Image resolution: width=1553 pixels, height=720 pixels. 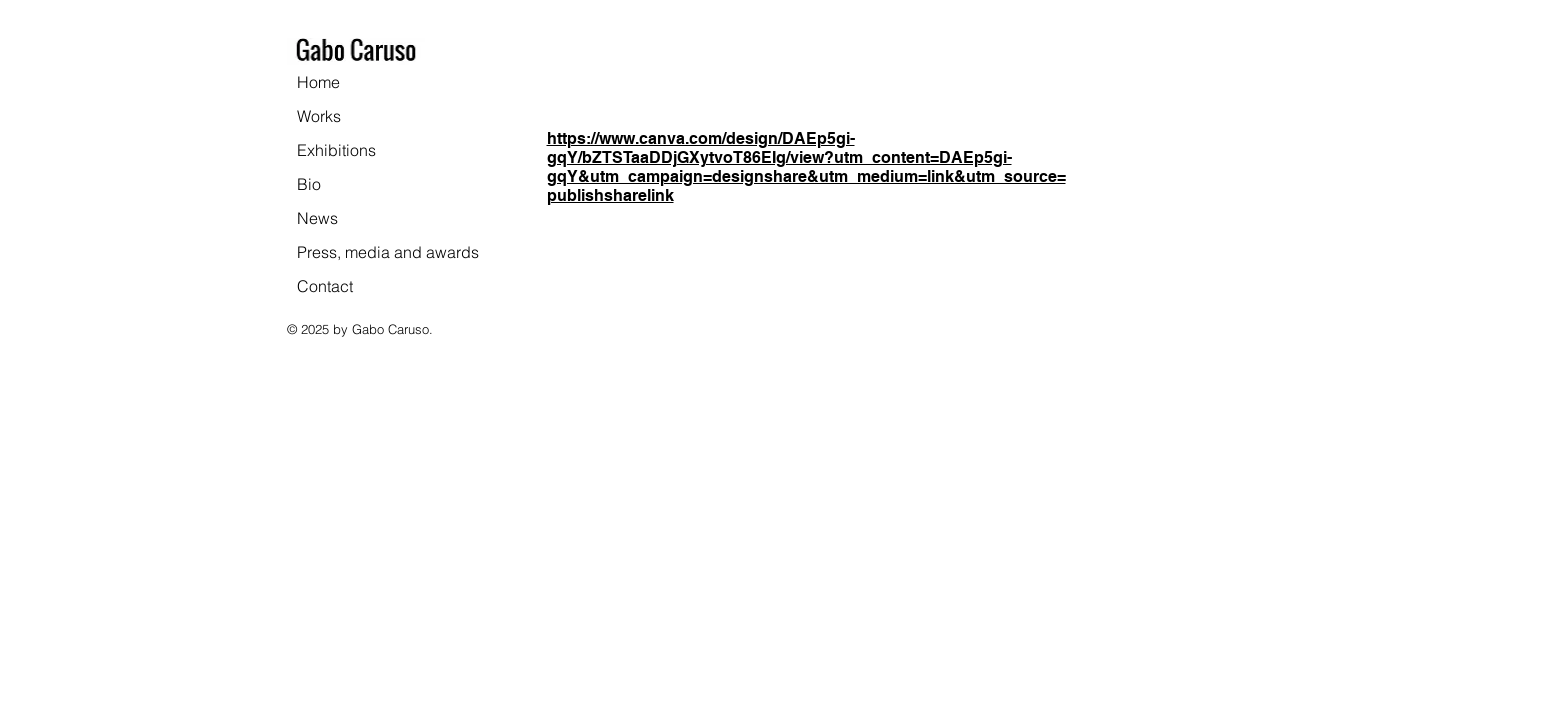 What do you see at coordinates (319, 116) in the screenshot?
I see `Works` at bounding box center [319, 116].